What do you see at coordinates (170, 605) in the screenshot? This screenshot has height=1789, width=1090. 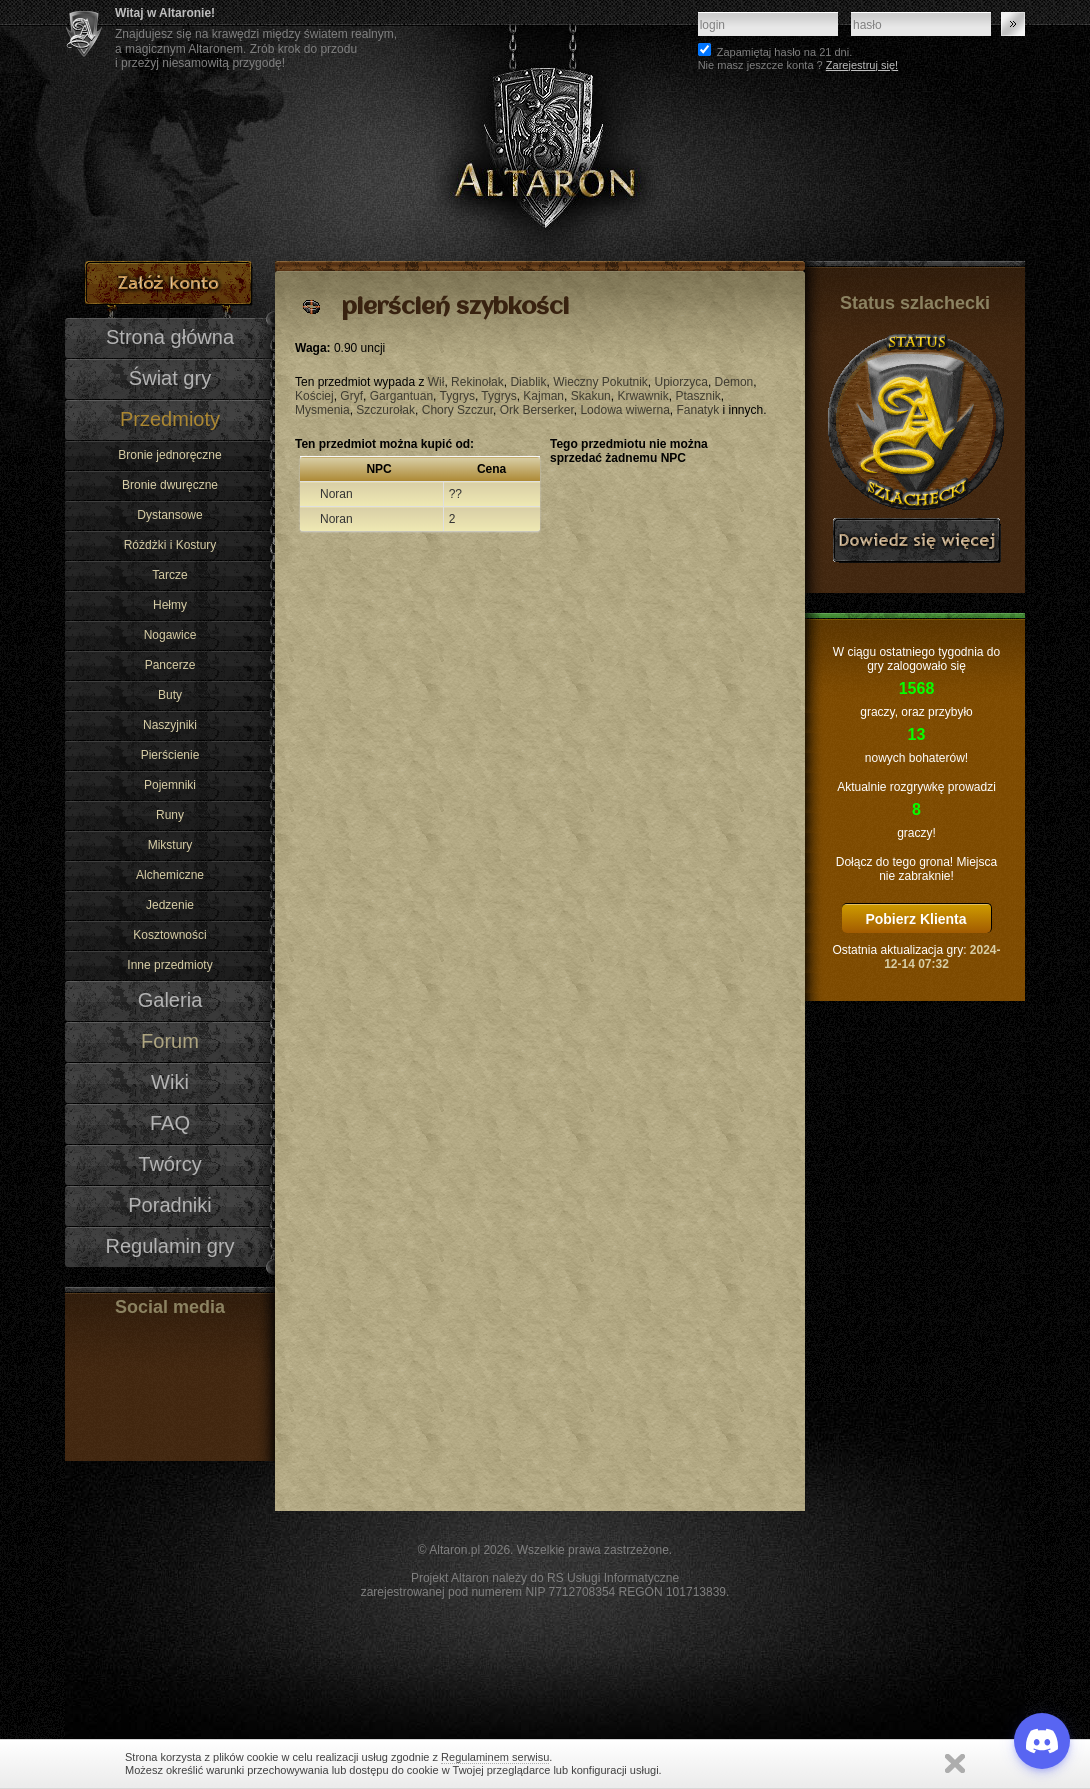 I see `Hełmy` at bounding box center [170, 605].